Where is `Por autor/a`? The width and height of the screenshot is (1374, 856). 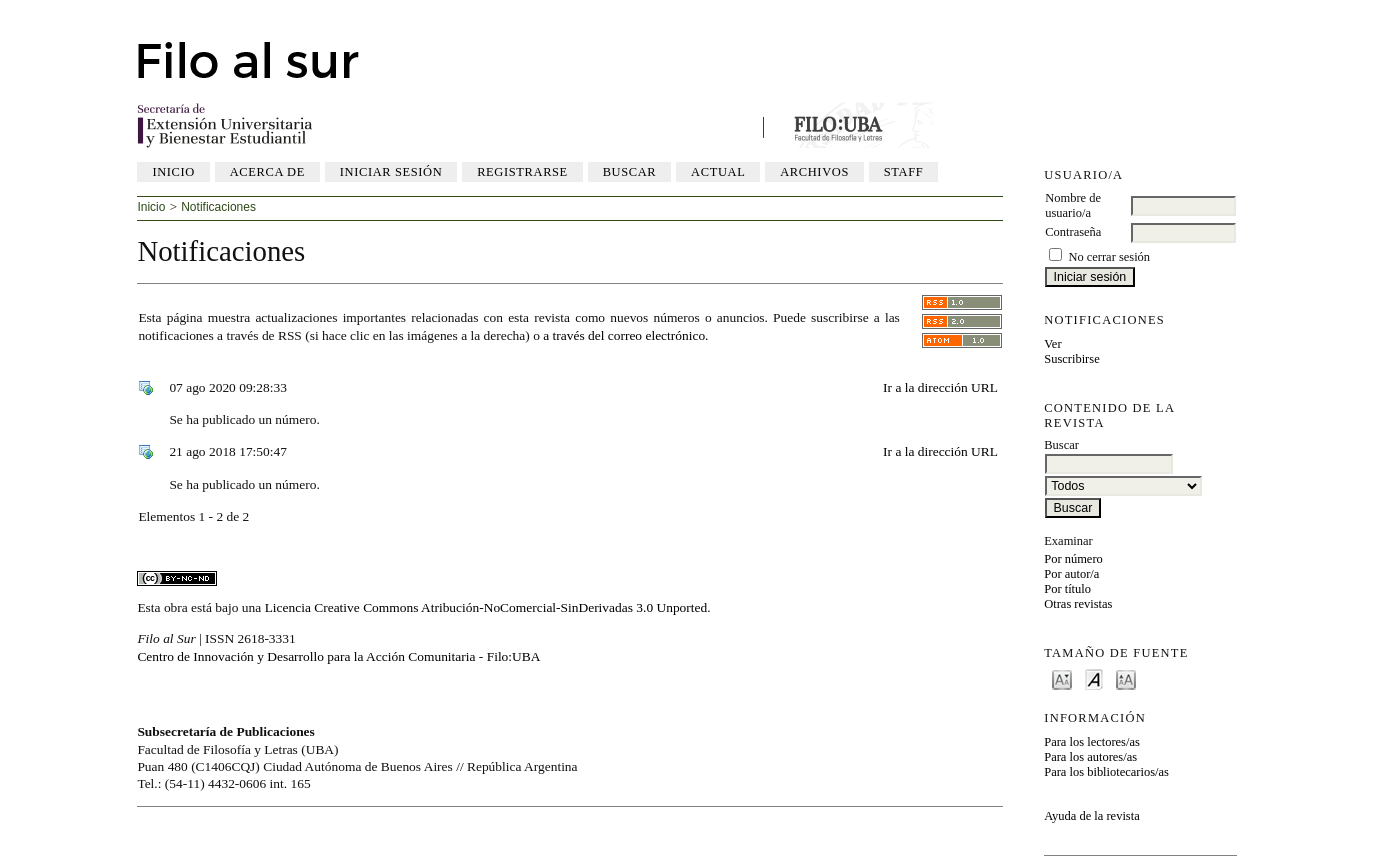 Por autor/a is located at coordinates (1071, 574).